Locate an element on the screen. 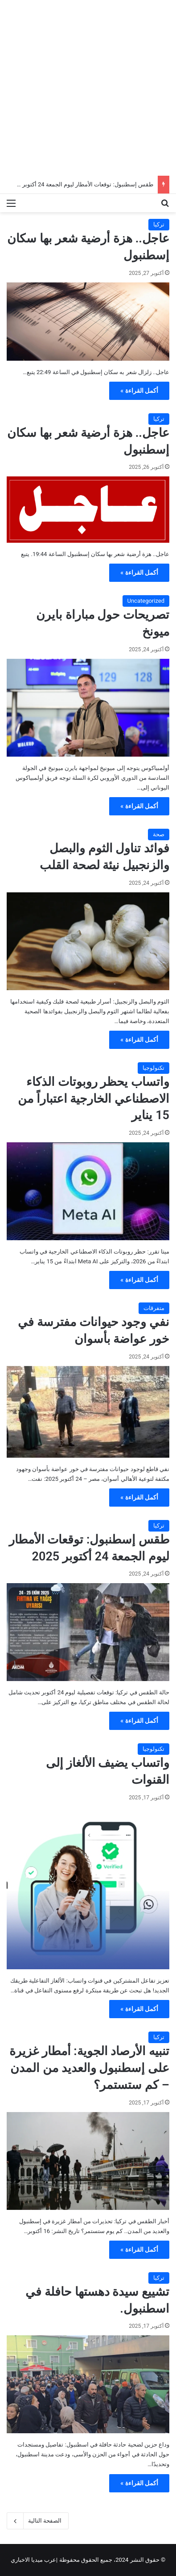 The width and height of the screenshot is (176, 2576). Uncategorized is located at coordinates (145, 600).